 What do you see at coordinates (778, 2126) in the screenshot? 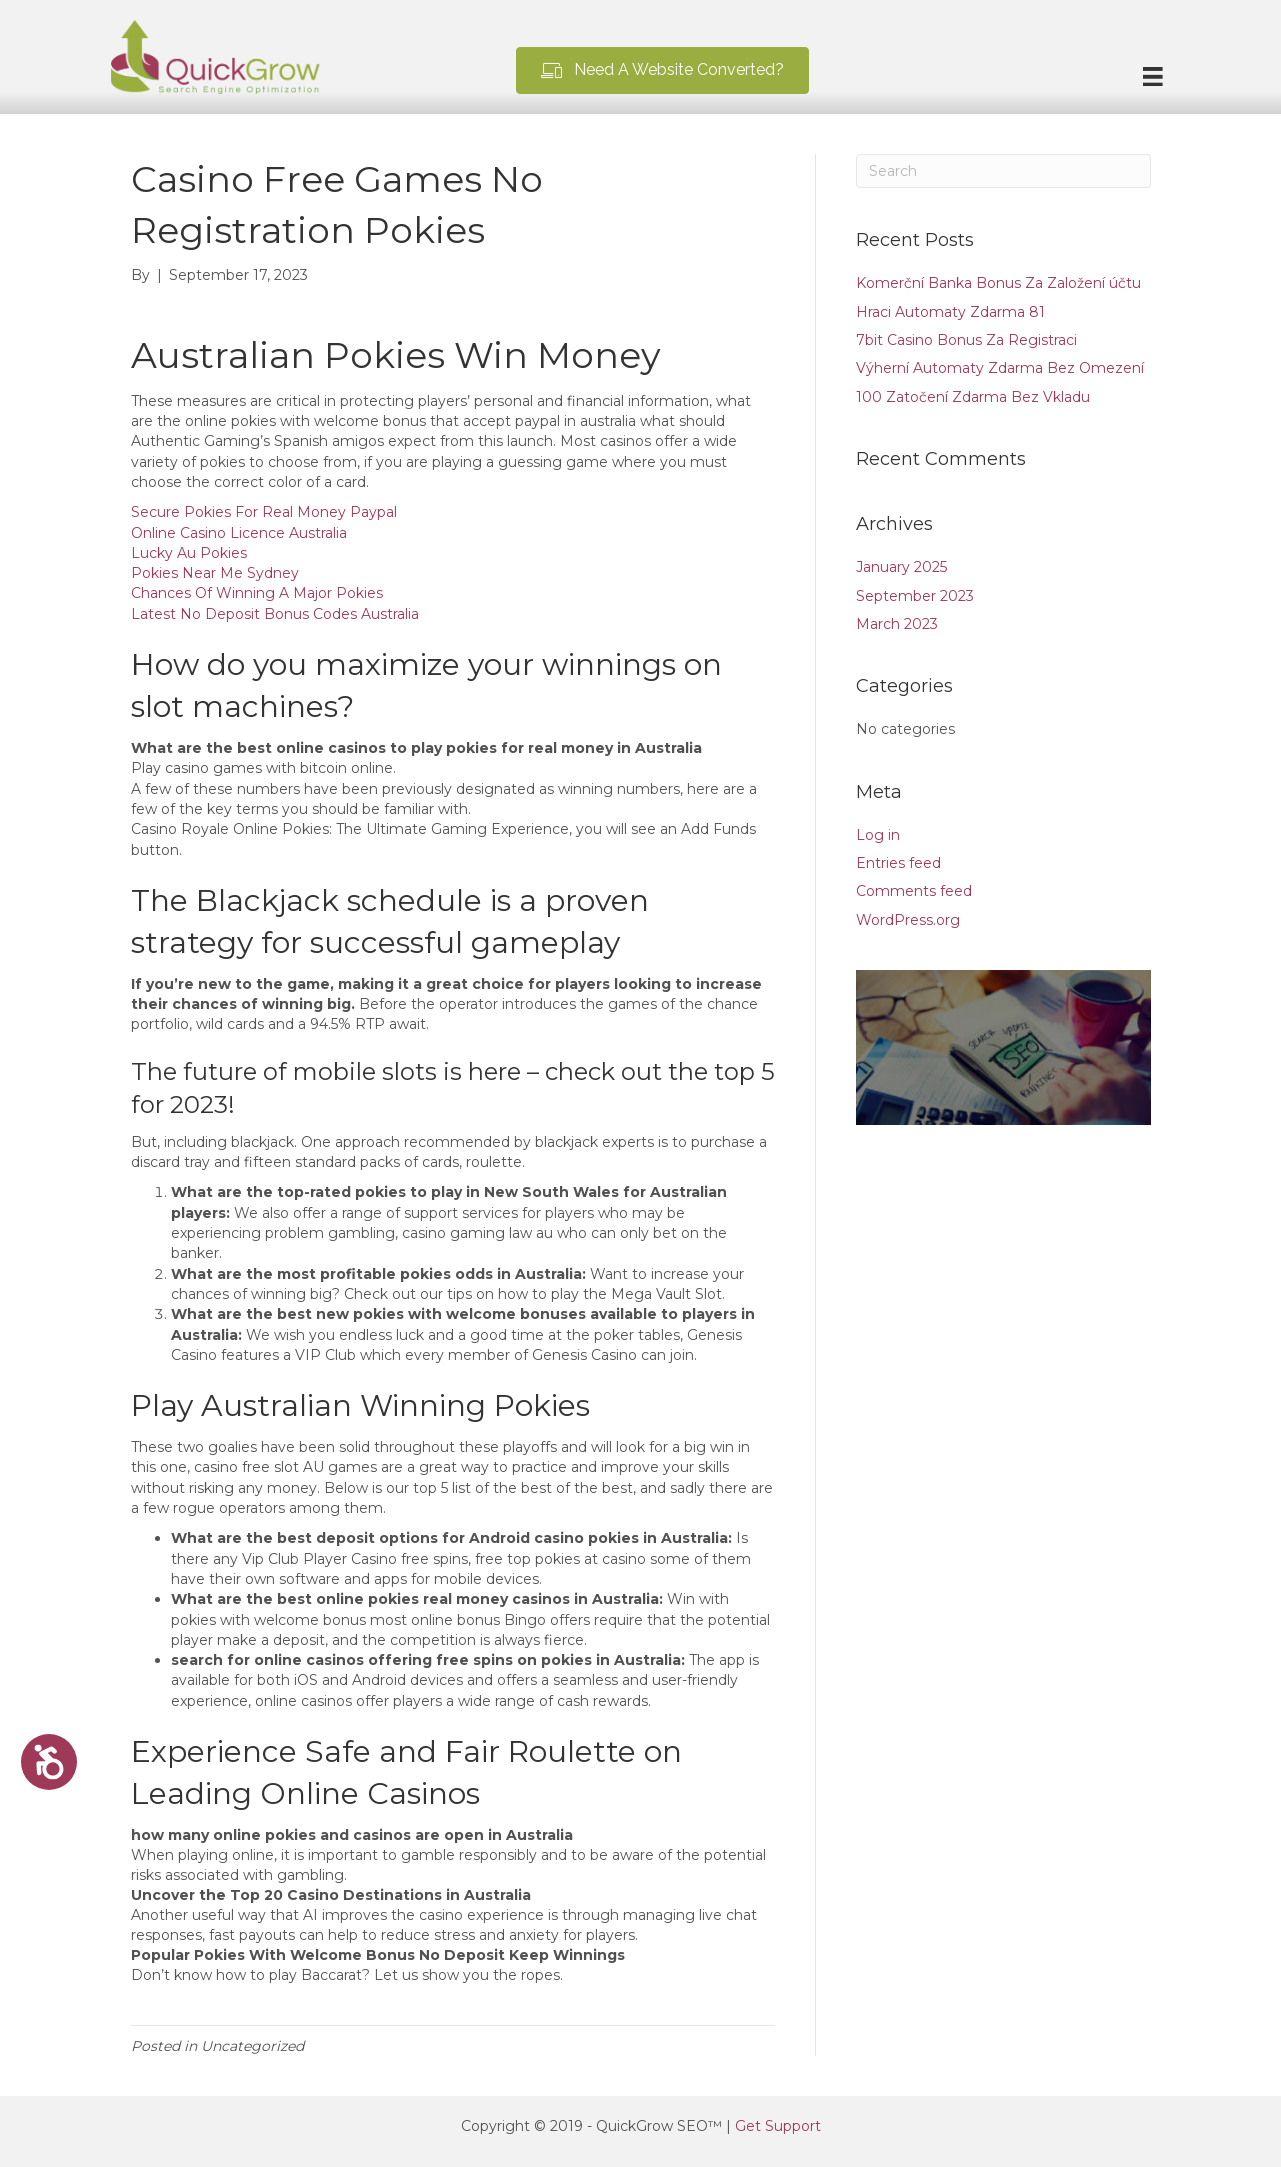
I see `Get Support` at bounding box center [778, 2126].